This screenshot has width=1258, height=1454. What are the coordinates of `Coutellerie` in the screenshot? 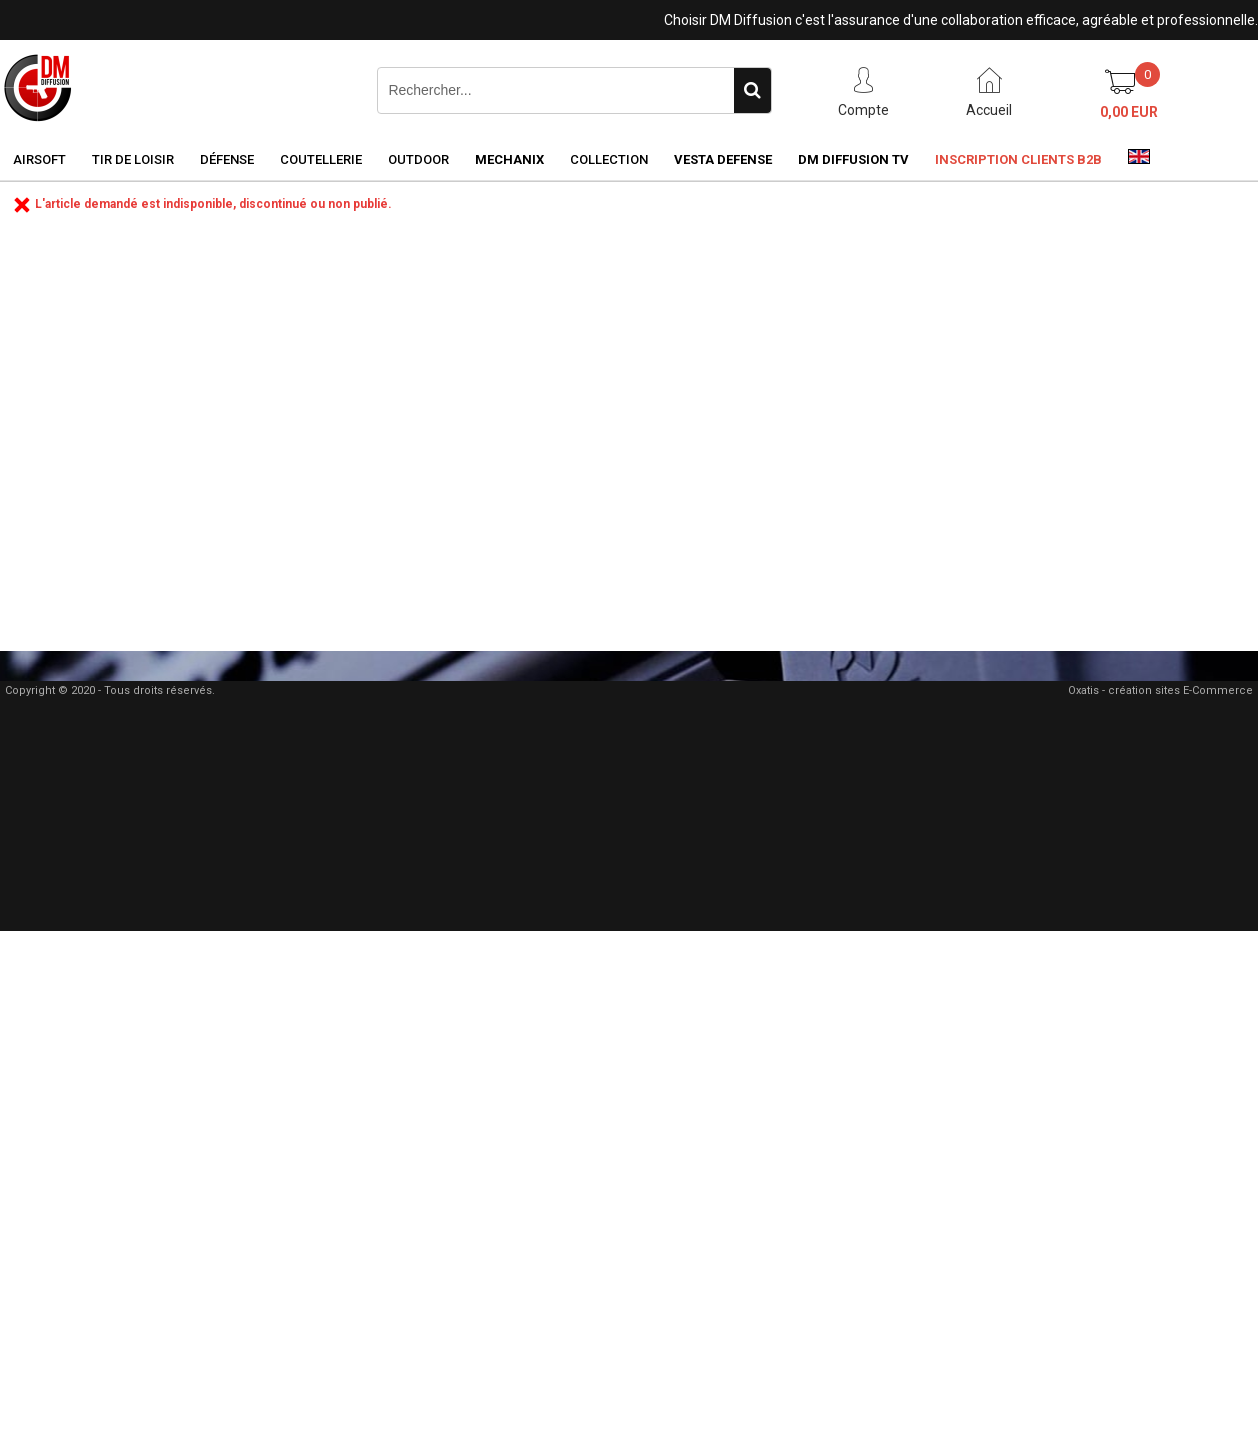 It's located at (321, 159).